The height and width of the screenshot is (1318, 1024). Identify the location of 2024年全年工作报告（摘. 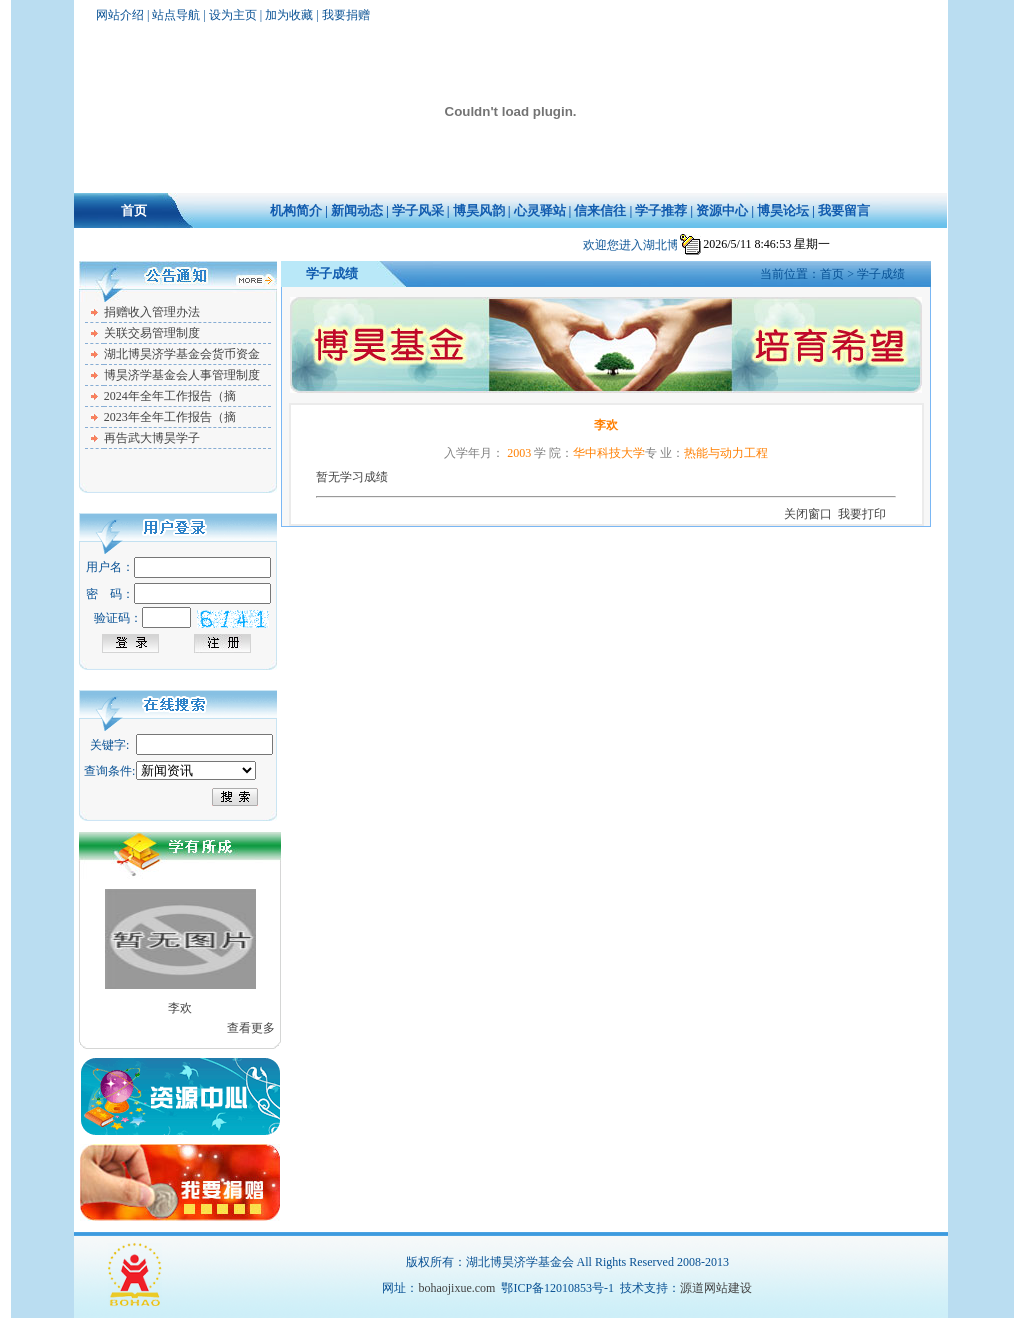
(170, 396).